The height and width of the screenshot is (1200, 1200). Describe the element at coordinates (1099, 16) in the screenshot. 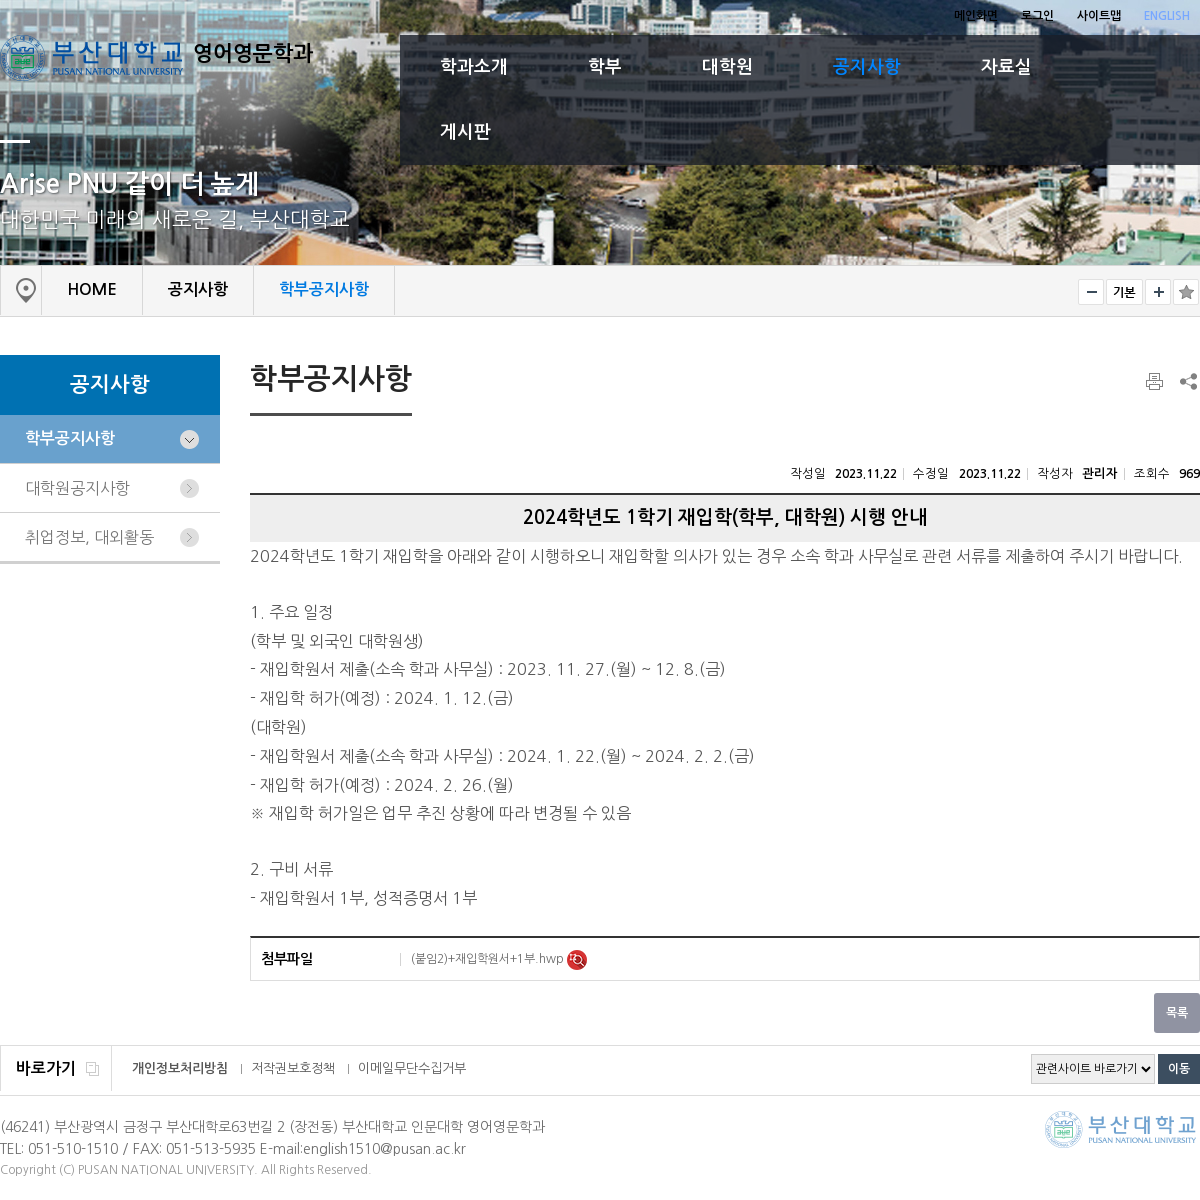

I see `사이트맵` at that location.